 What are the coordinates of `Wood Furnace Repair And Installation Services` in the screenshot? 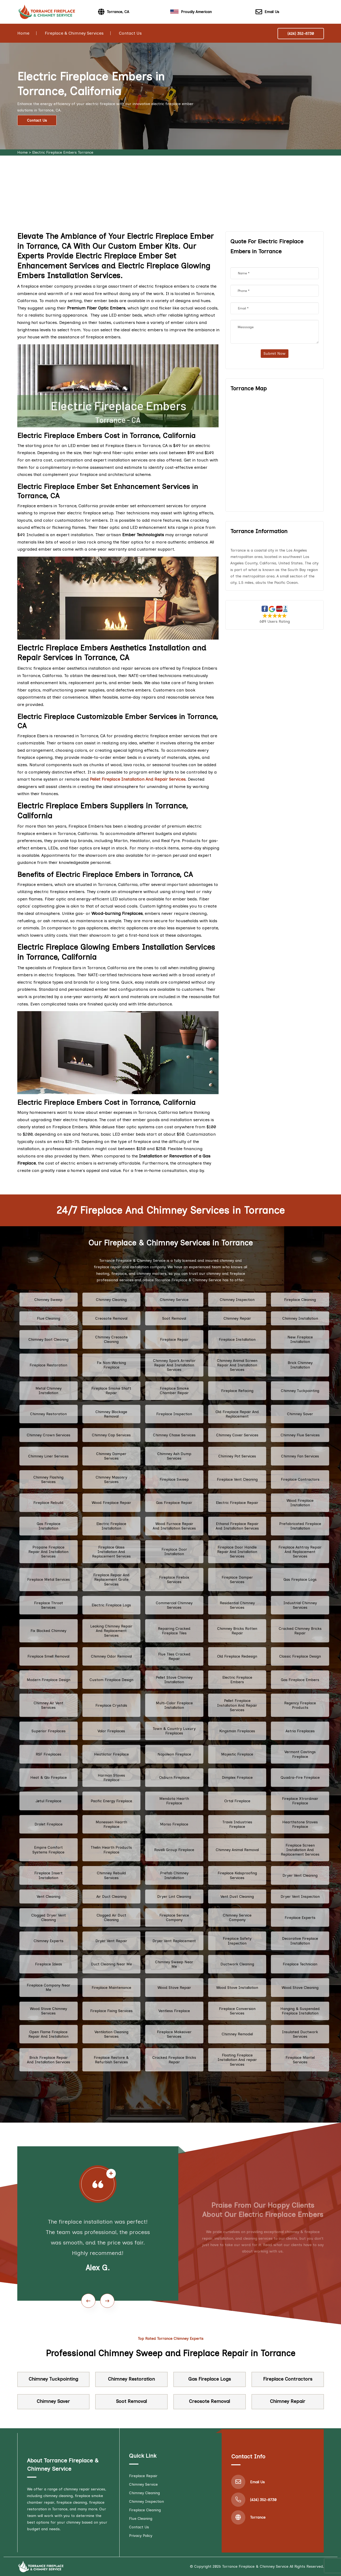 It's located at (174, 1525).